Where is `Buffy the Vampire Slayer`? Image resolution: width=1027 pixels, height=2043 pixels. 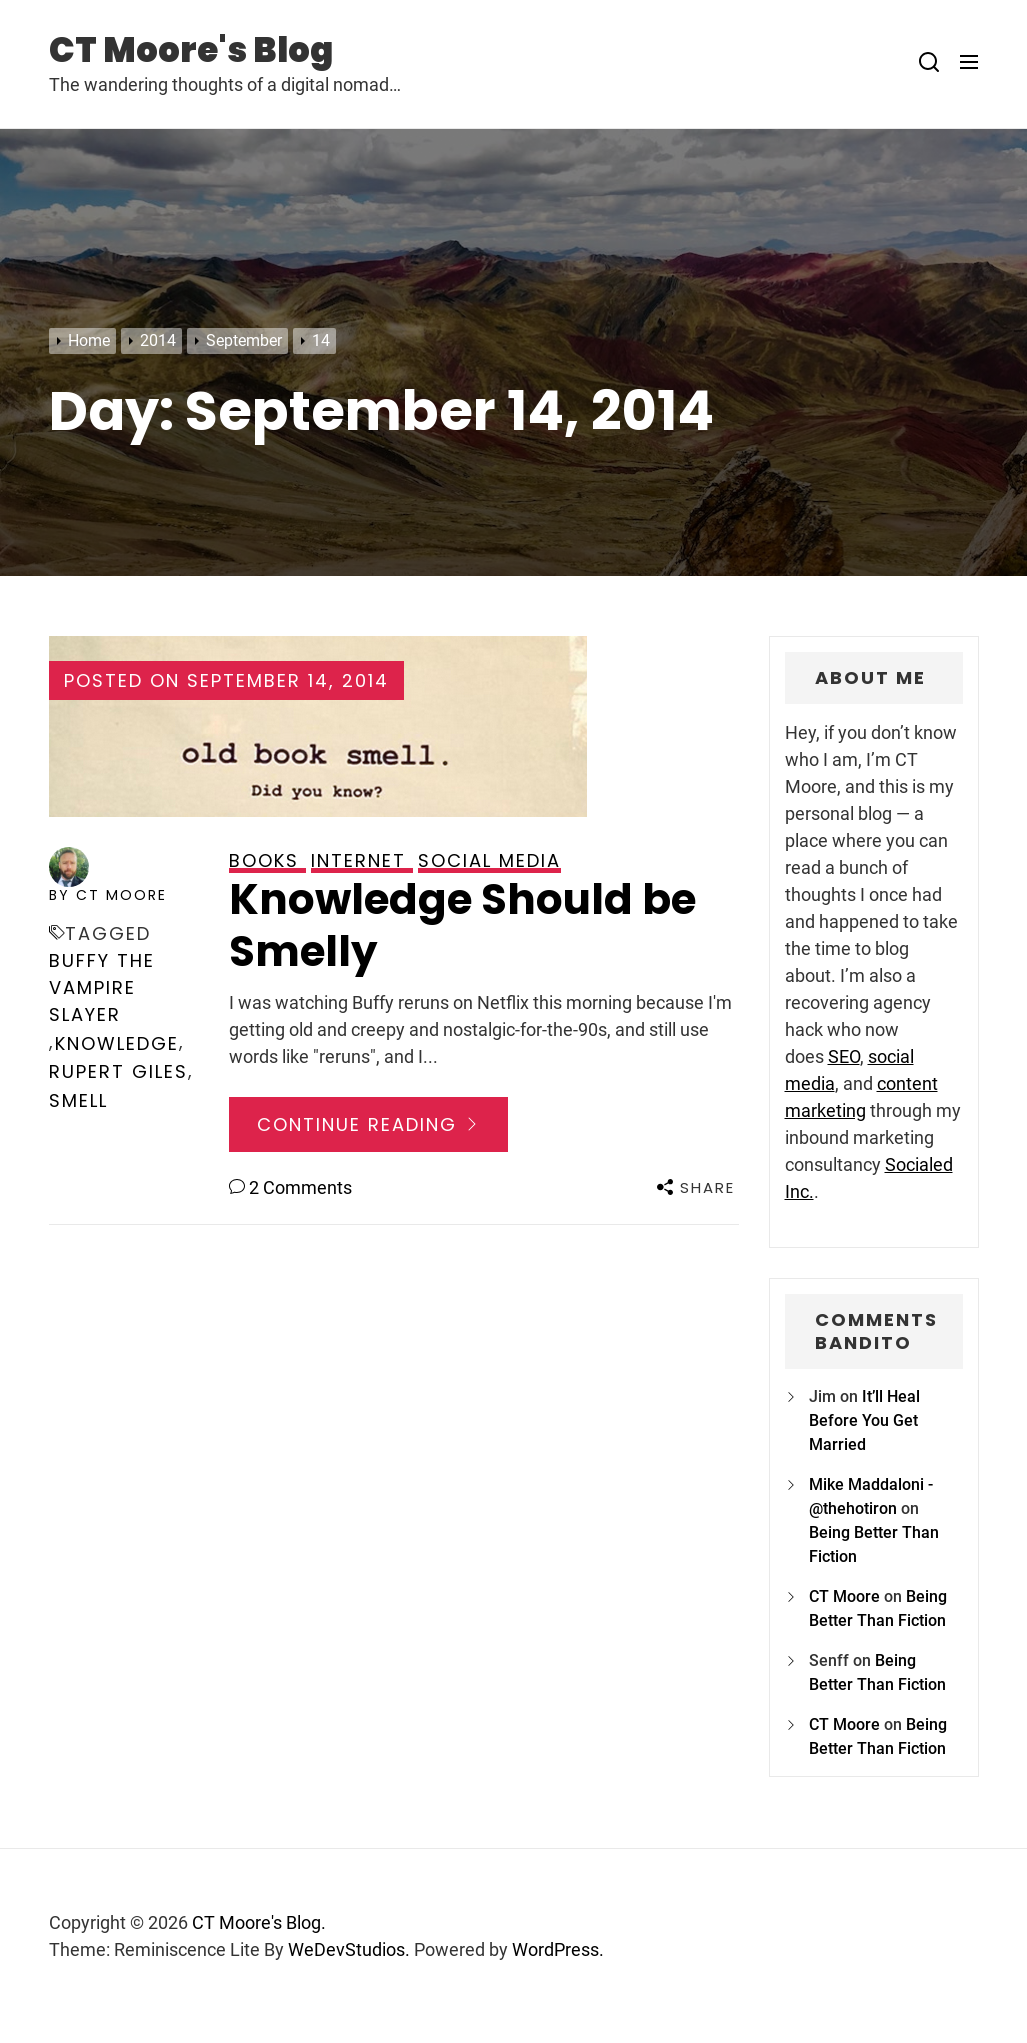 Buffy the Vampire Slayer is located at coordinates (102, 987).